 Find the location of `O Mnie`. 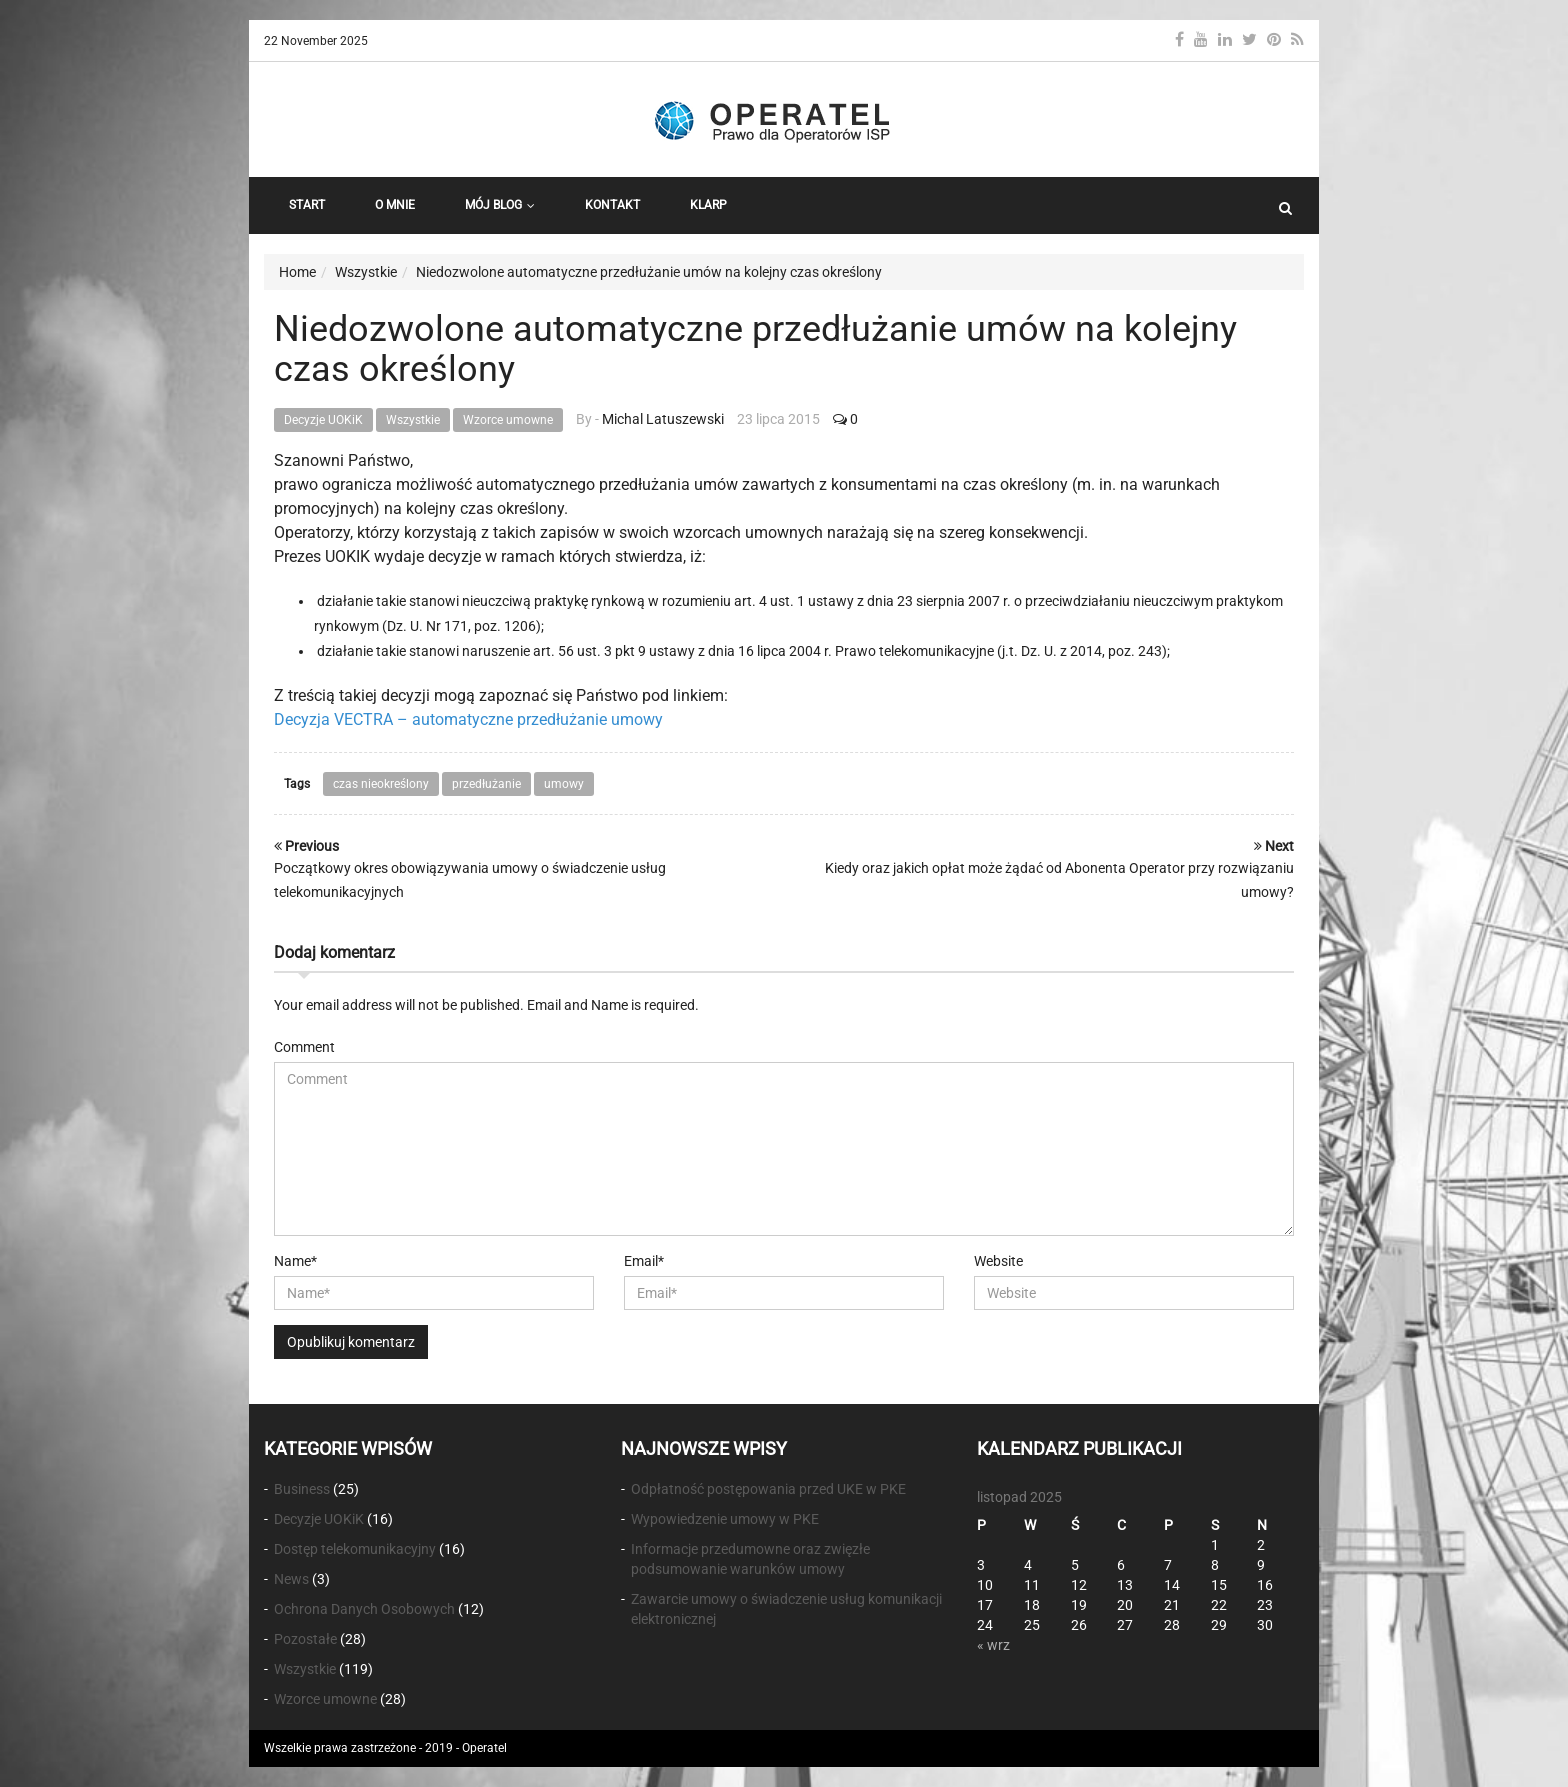

O Mnie is located at coordinates (395, 205).